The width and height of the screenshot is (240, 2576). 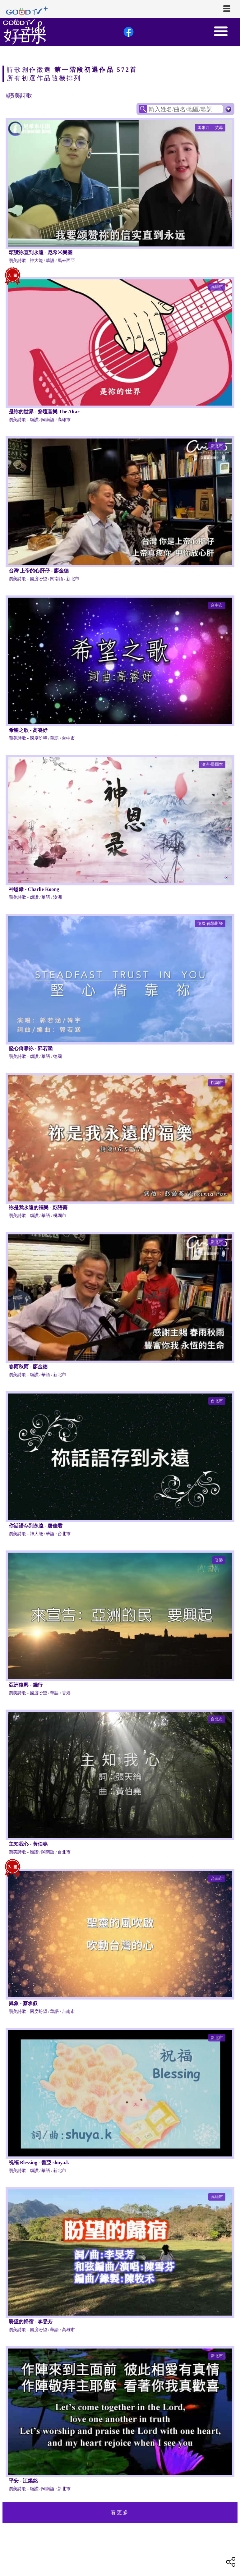 What do you see at coordinates (217, 445) in the screenshot?
I see `新北市` at bounding box center [217, 445].